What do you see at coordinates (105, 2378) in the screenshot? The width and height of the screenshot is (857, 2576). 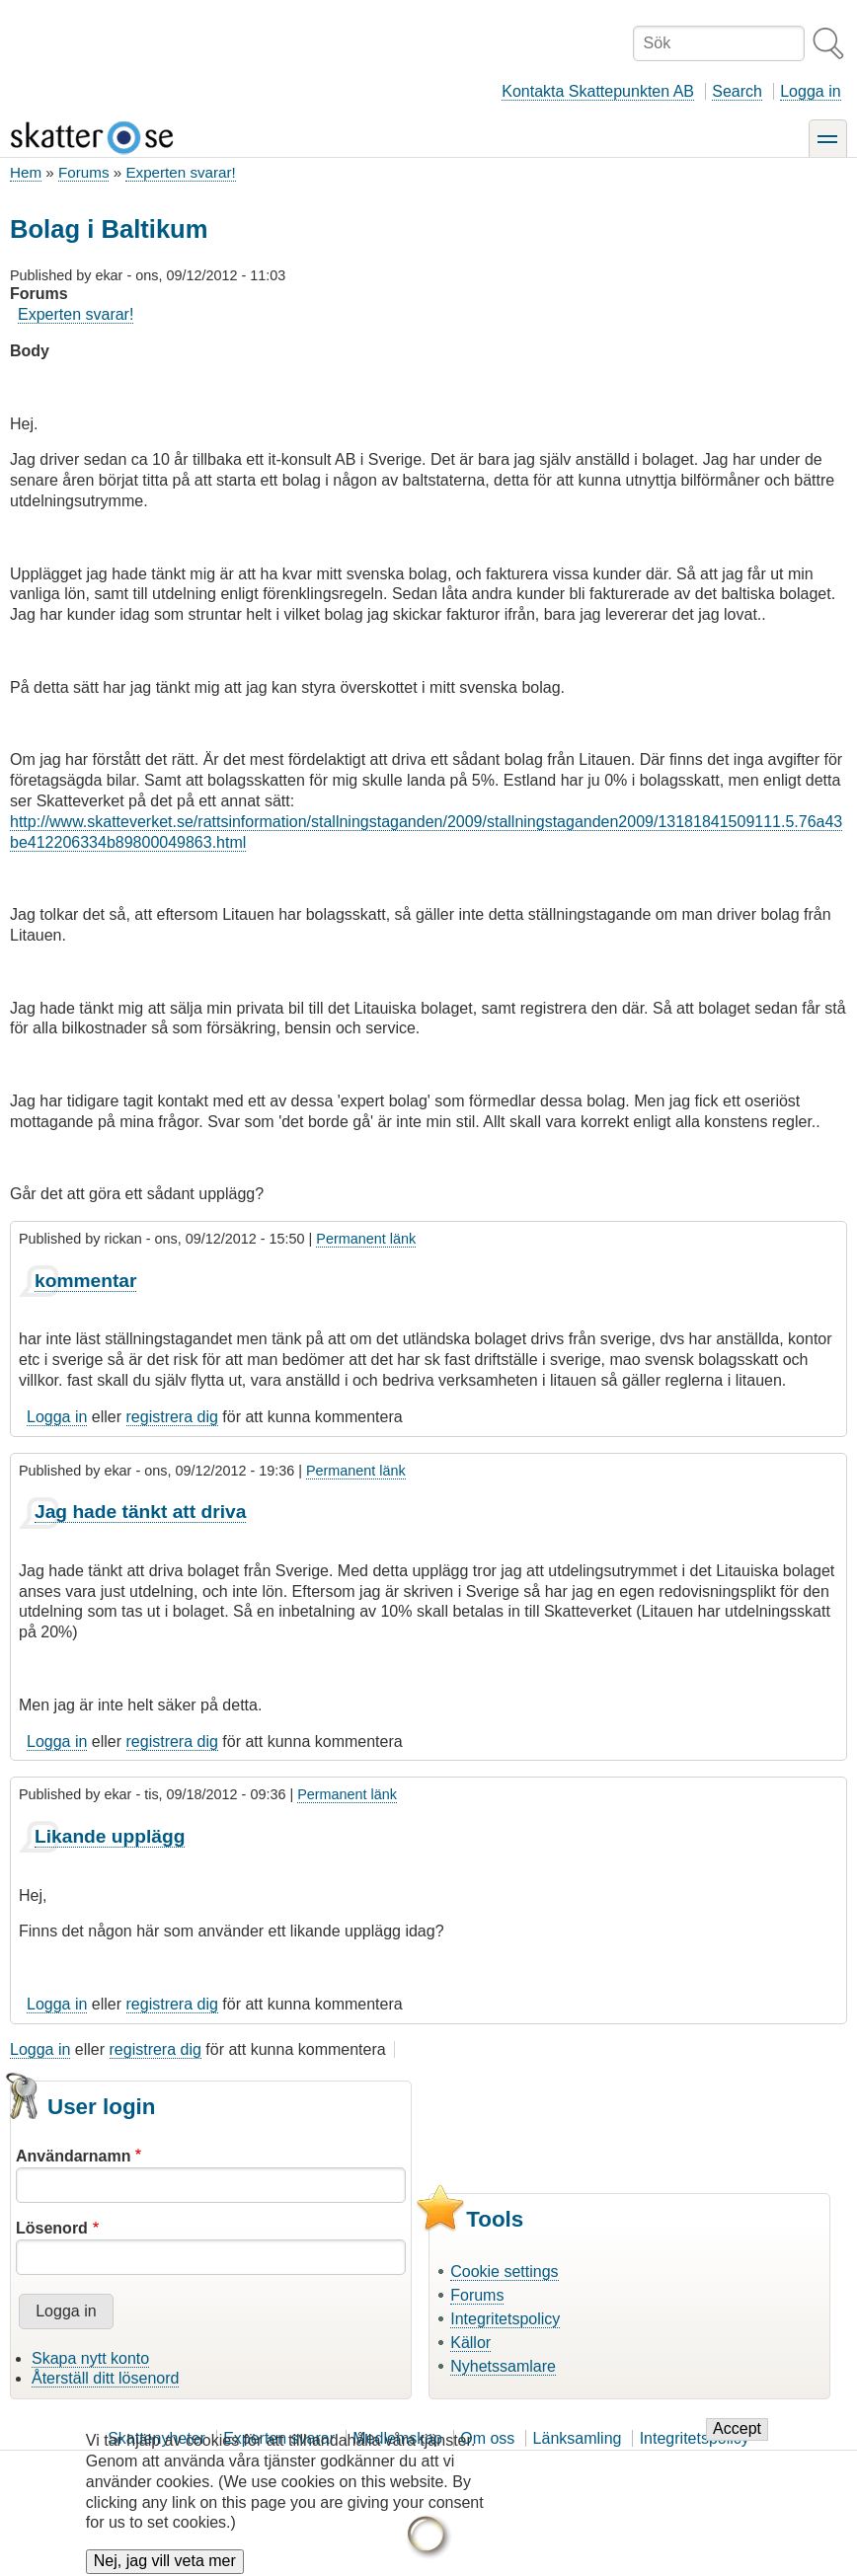 I see `Återställ ditt lösenord` at bounding box center [105, 2378].